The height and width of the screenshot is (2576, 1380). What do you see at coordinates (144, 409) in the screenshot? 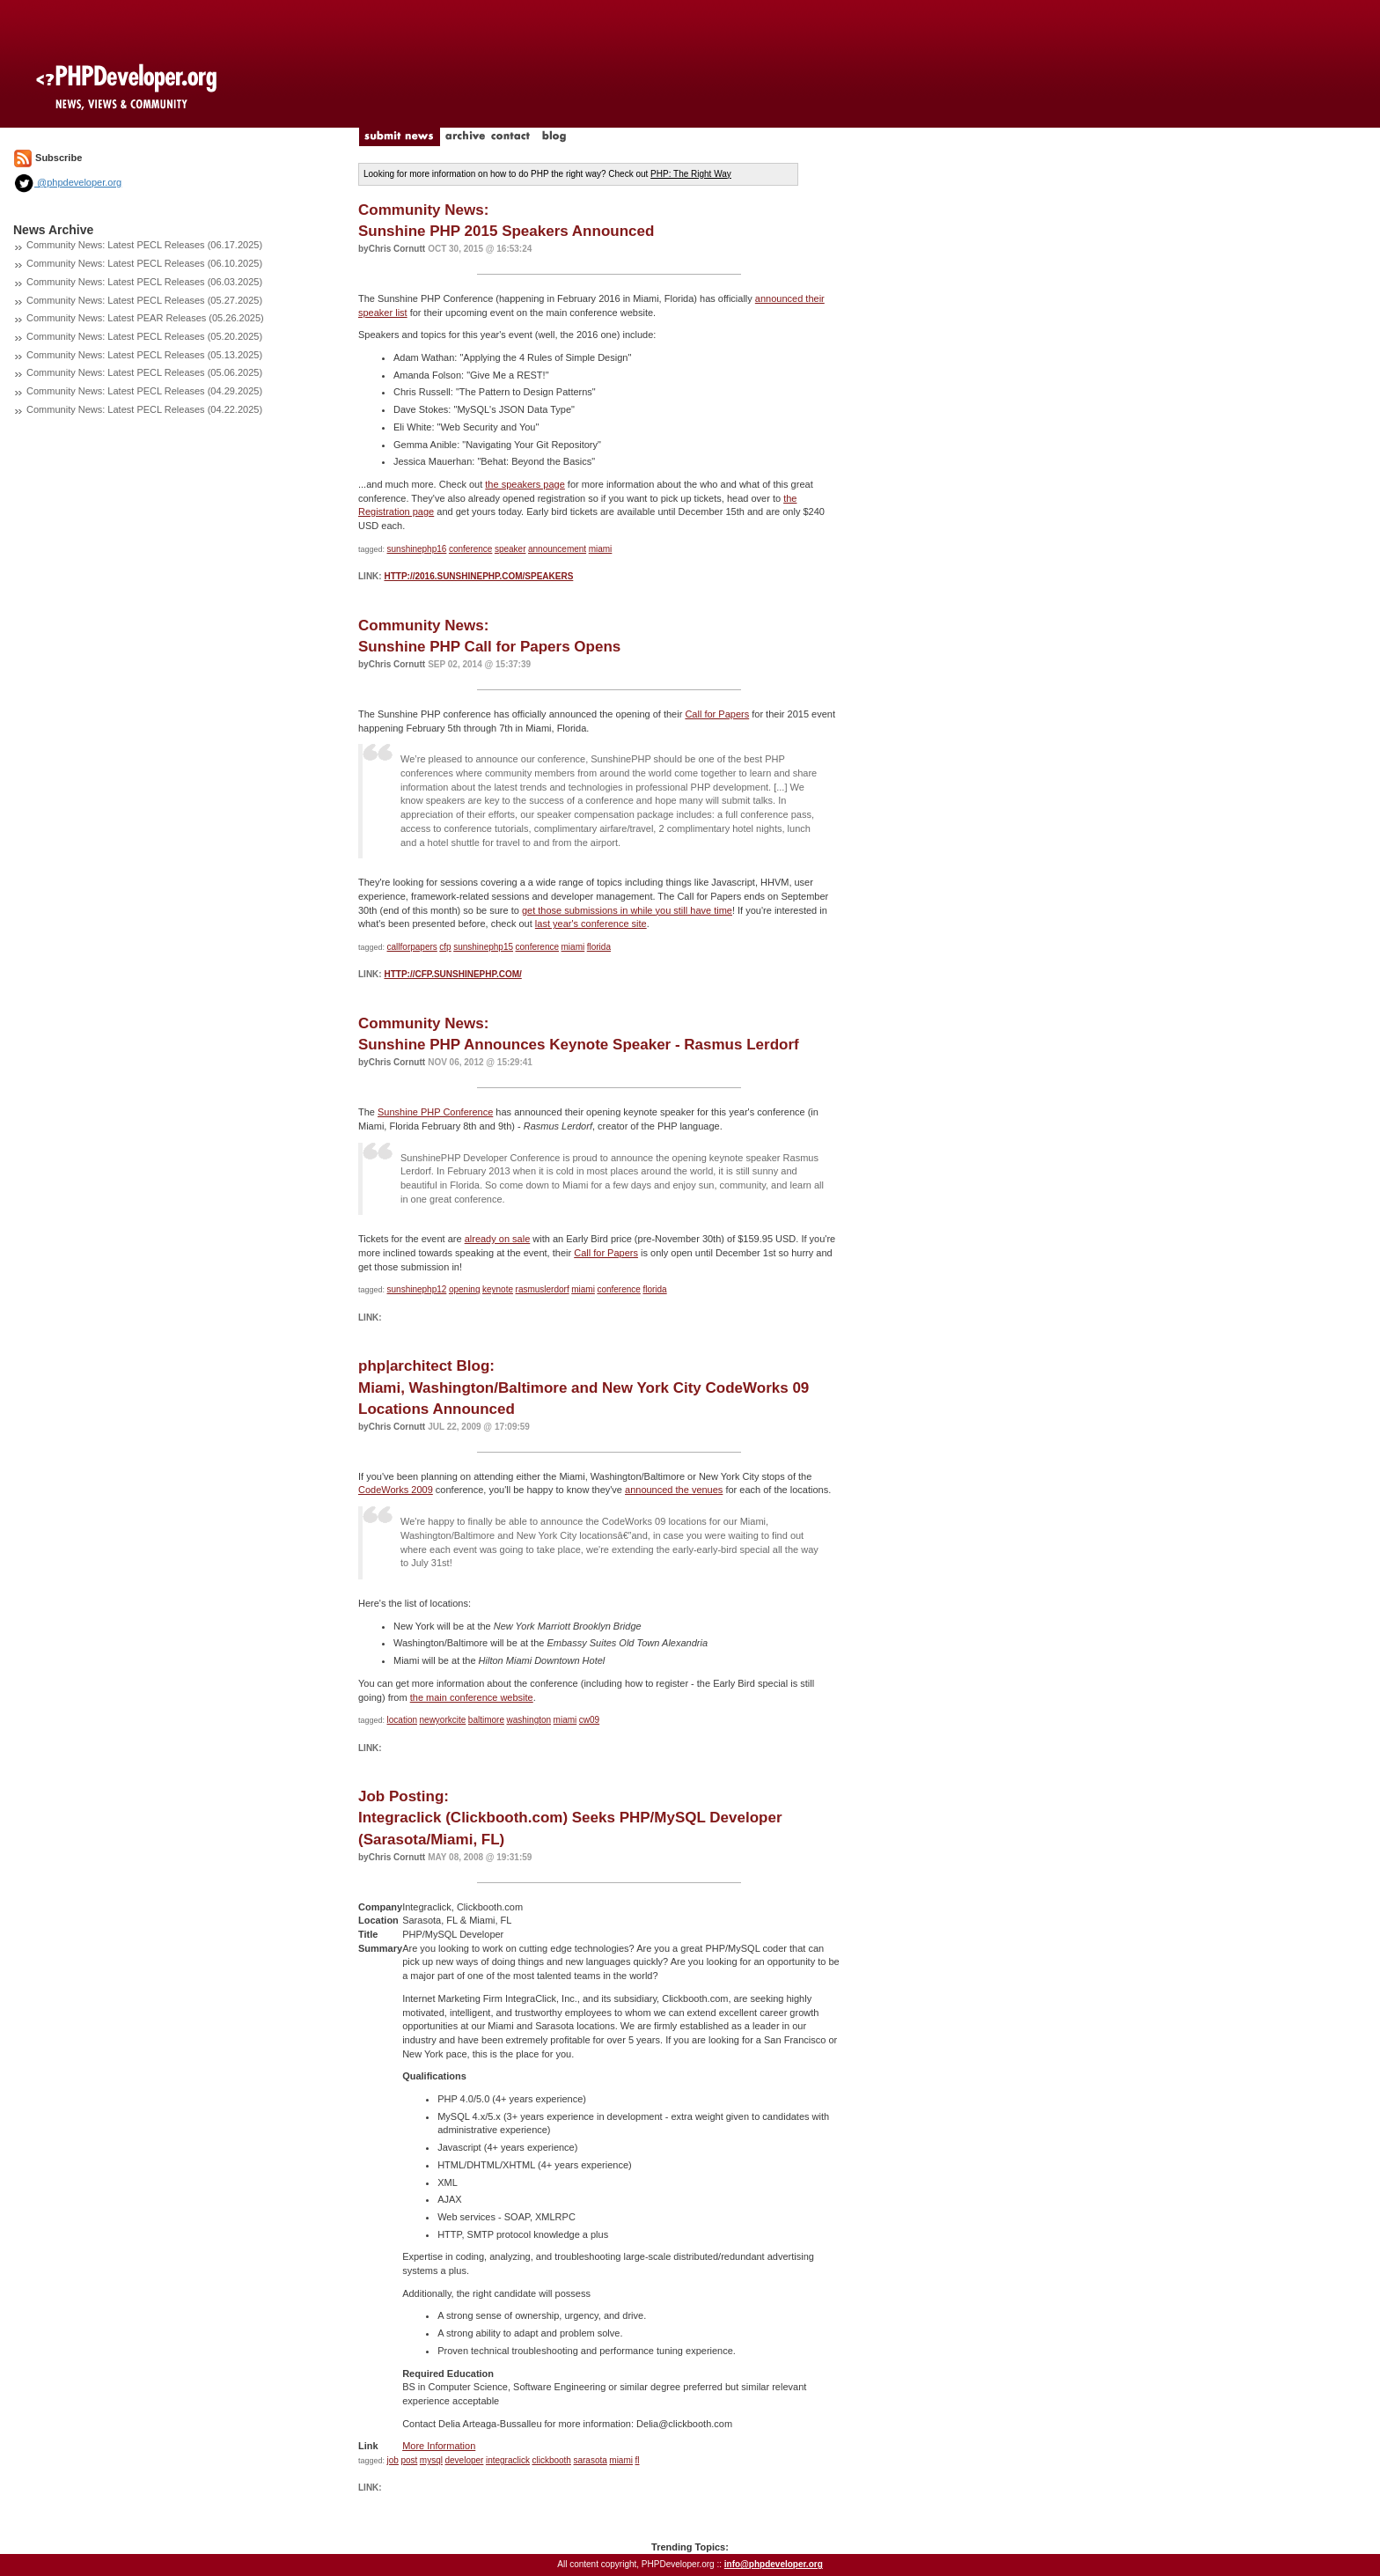
I see `Community News: Latest PECL Releases (04.22.2025)` at bounding box center [144, 409].